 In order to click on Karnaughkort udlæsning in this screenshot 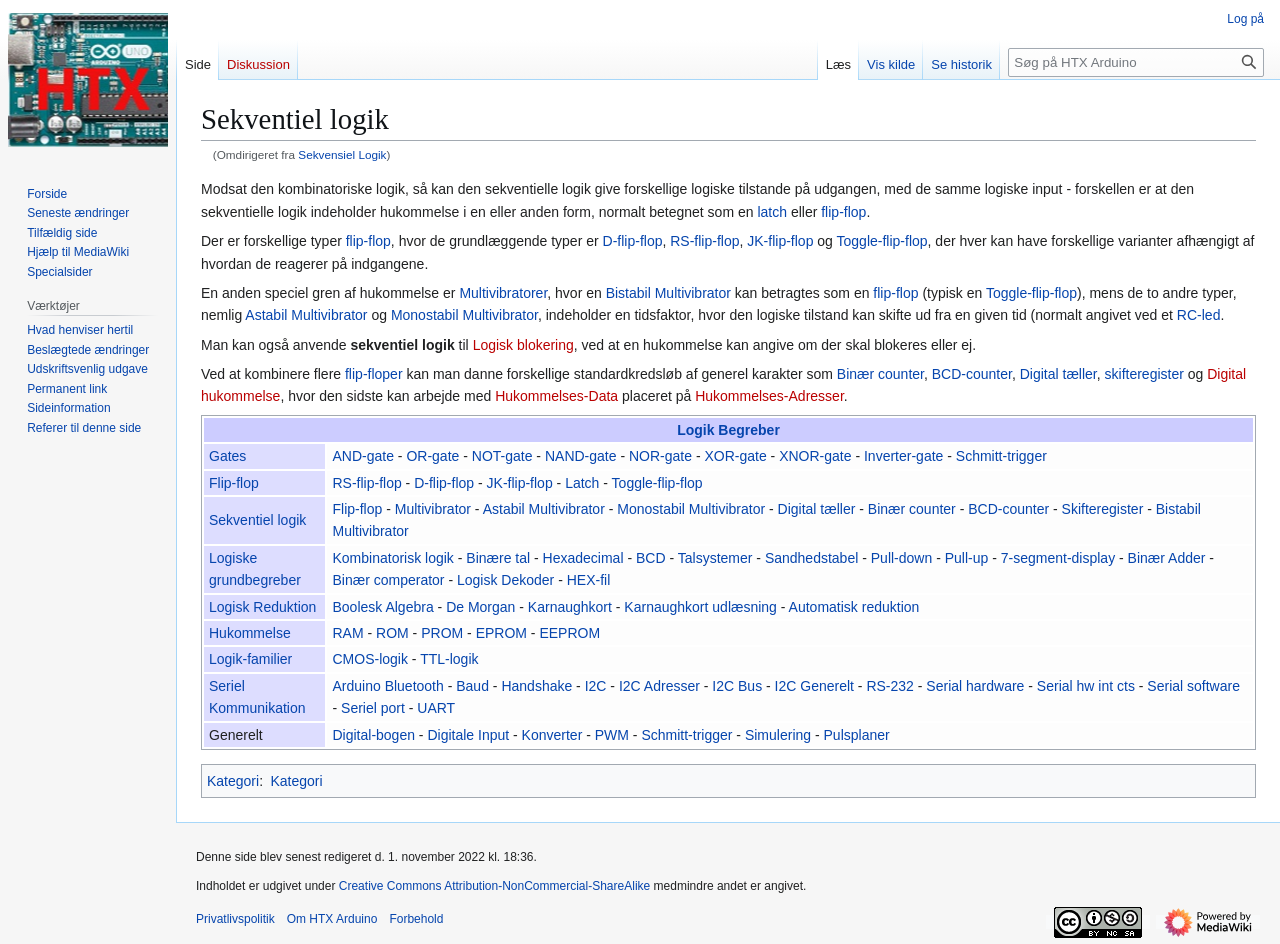, I will do `click(700, 607)`.